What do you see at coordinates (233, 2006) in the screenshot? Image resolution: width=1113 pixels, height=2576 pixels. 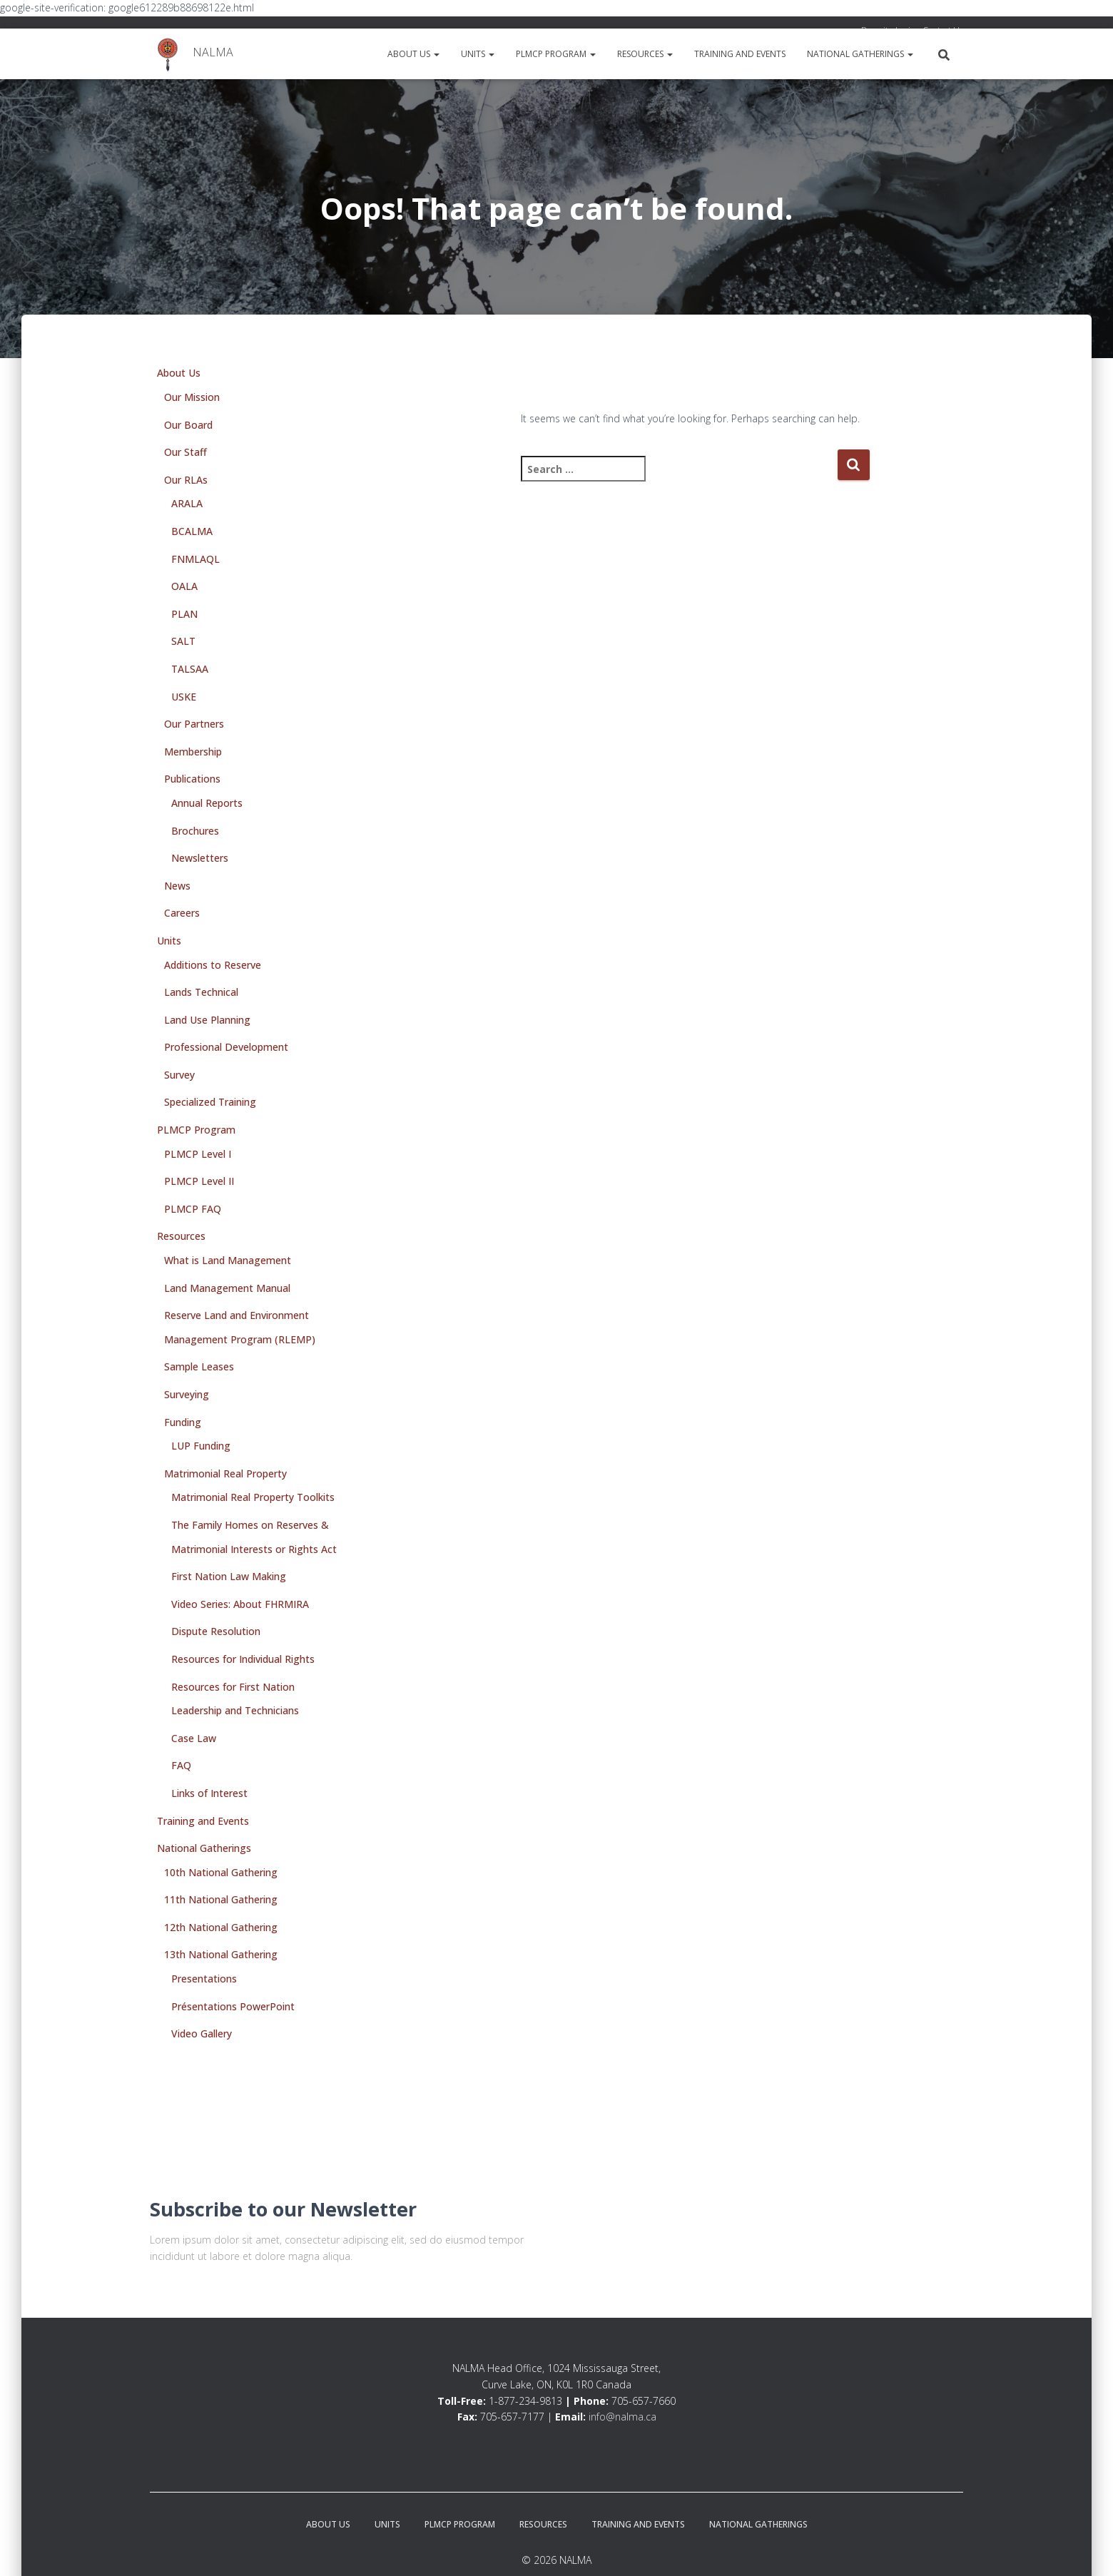 I see `Présentations PowerPoint` at bounding box center [233, 2006].